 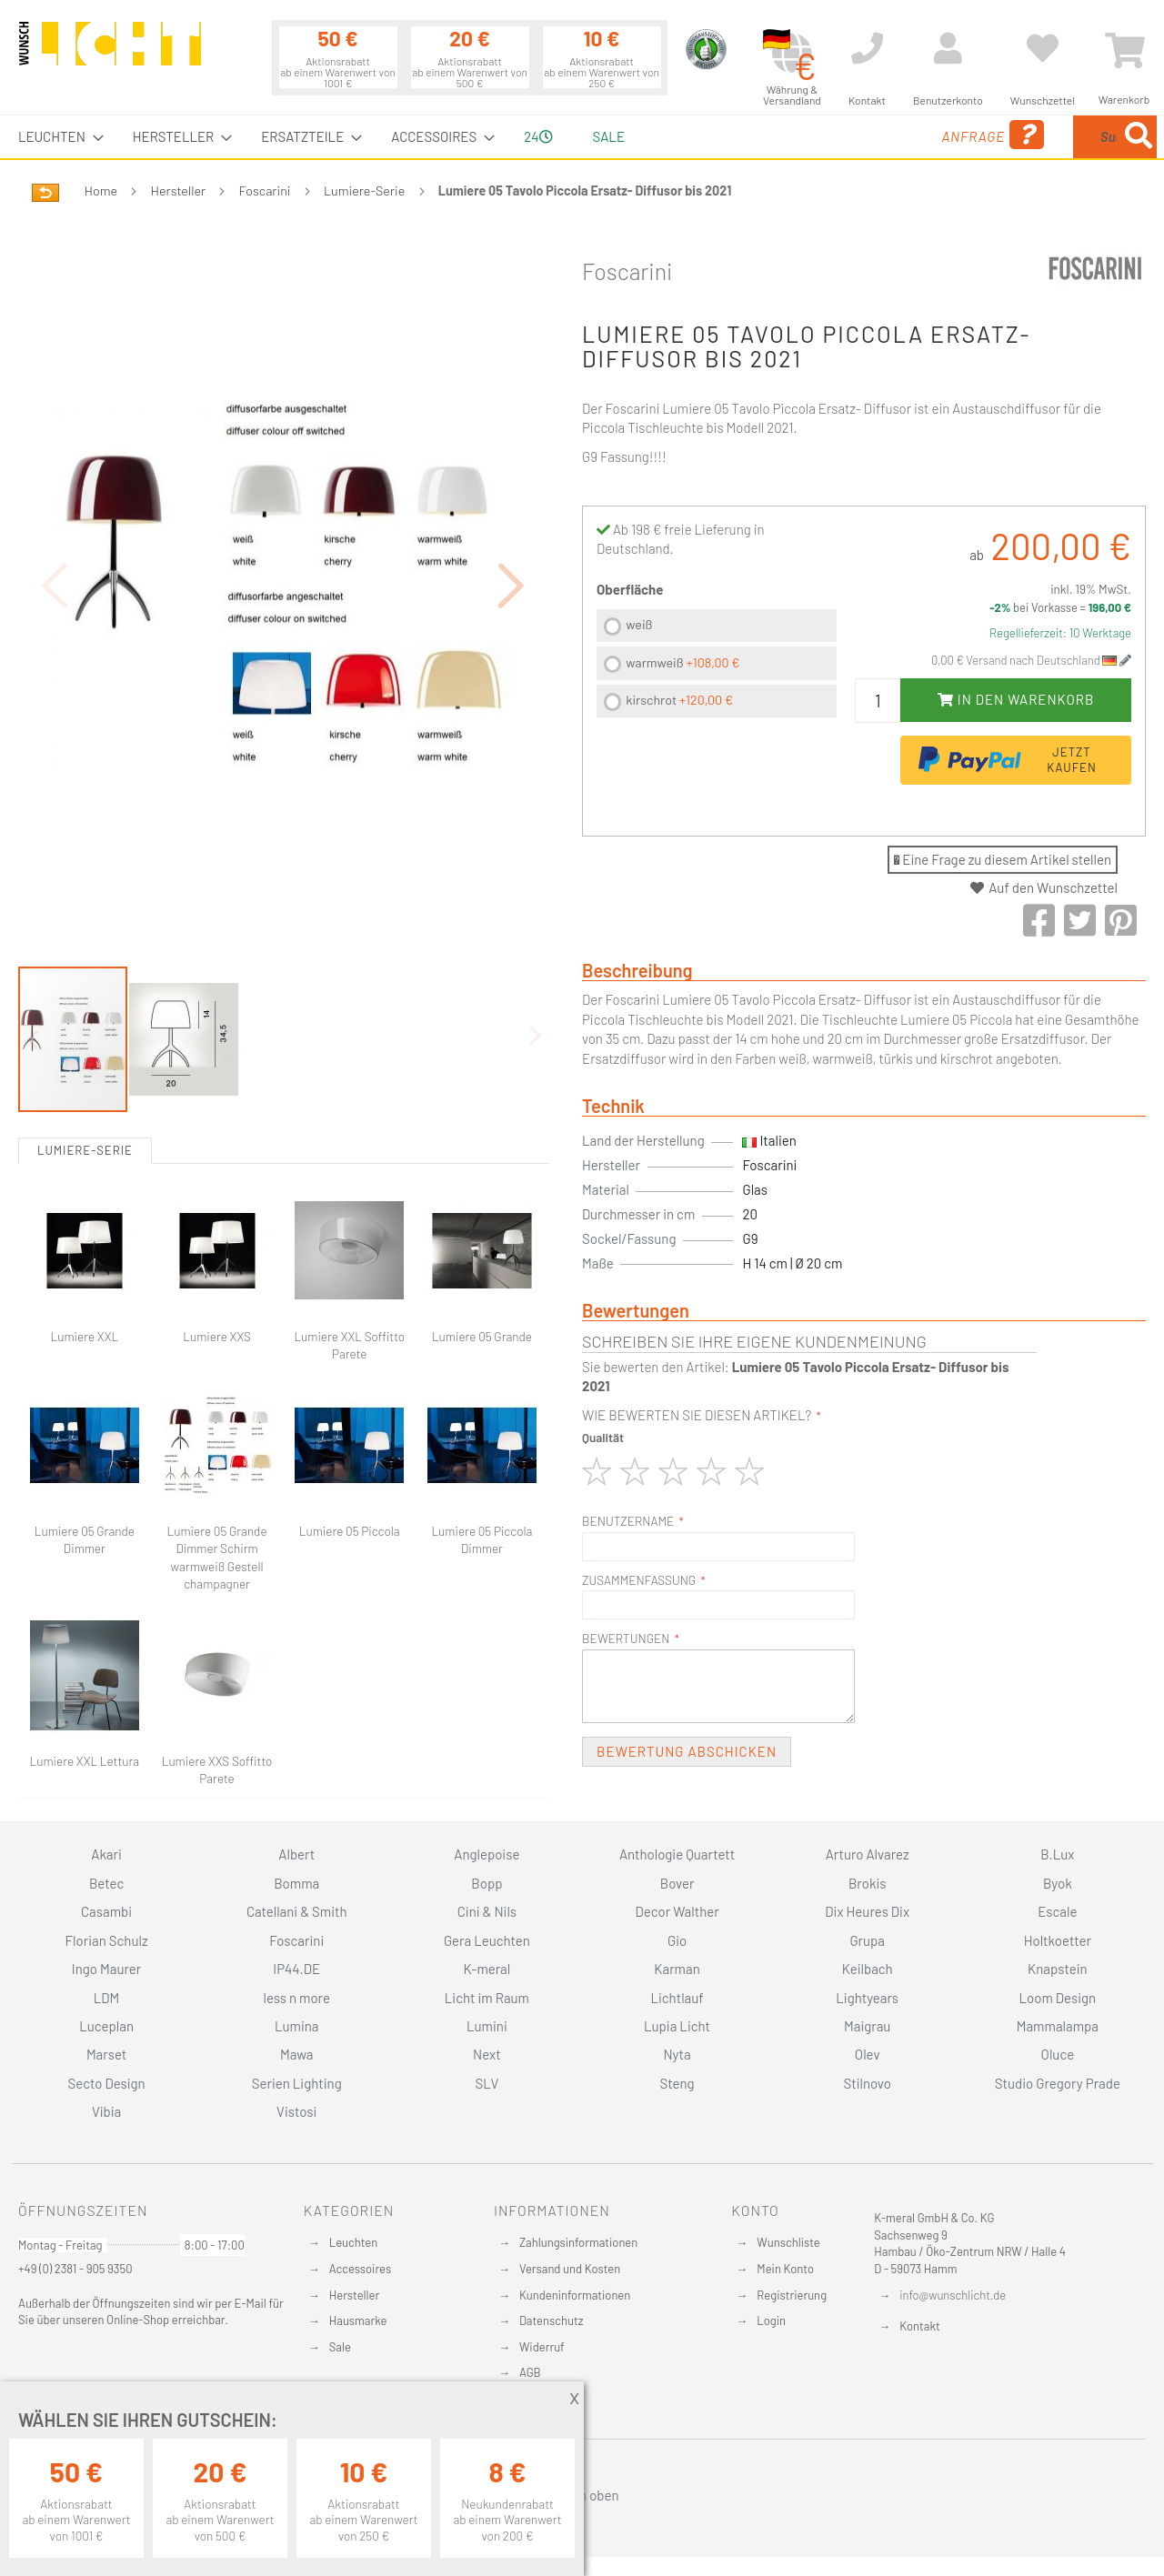 I want to click on IP44.DE, so click(x=296, y=1968).